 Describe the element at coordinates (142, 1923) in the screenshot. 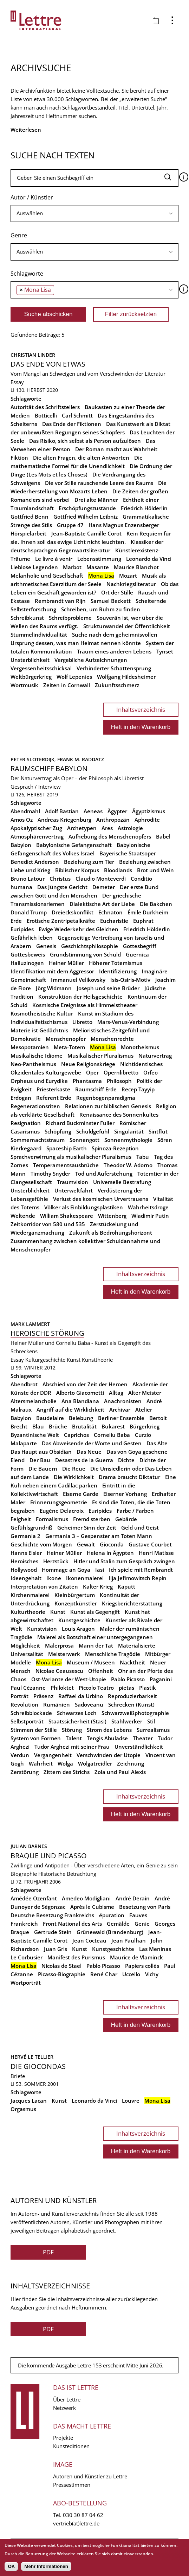

I see `Genie` at that location.